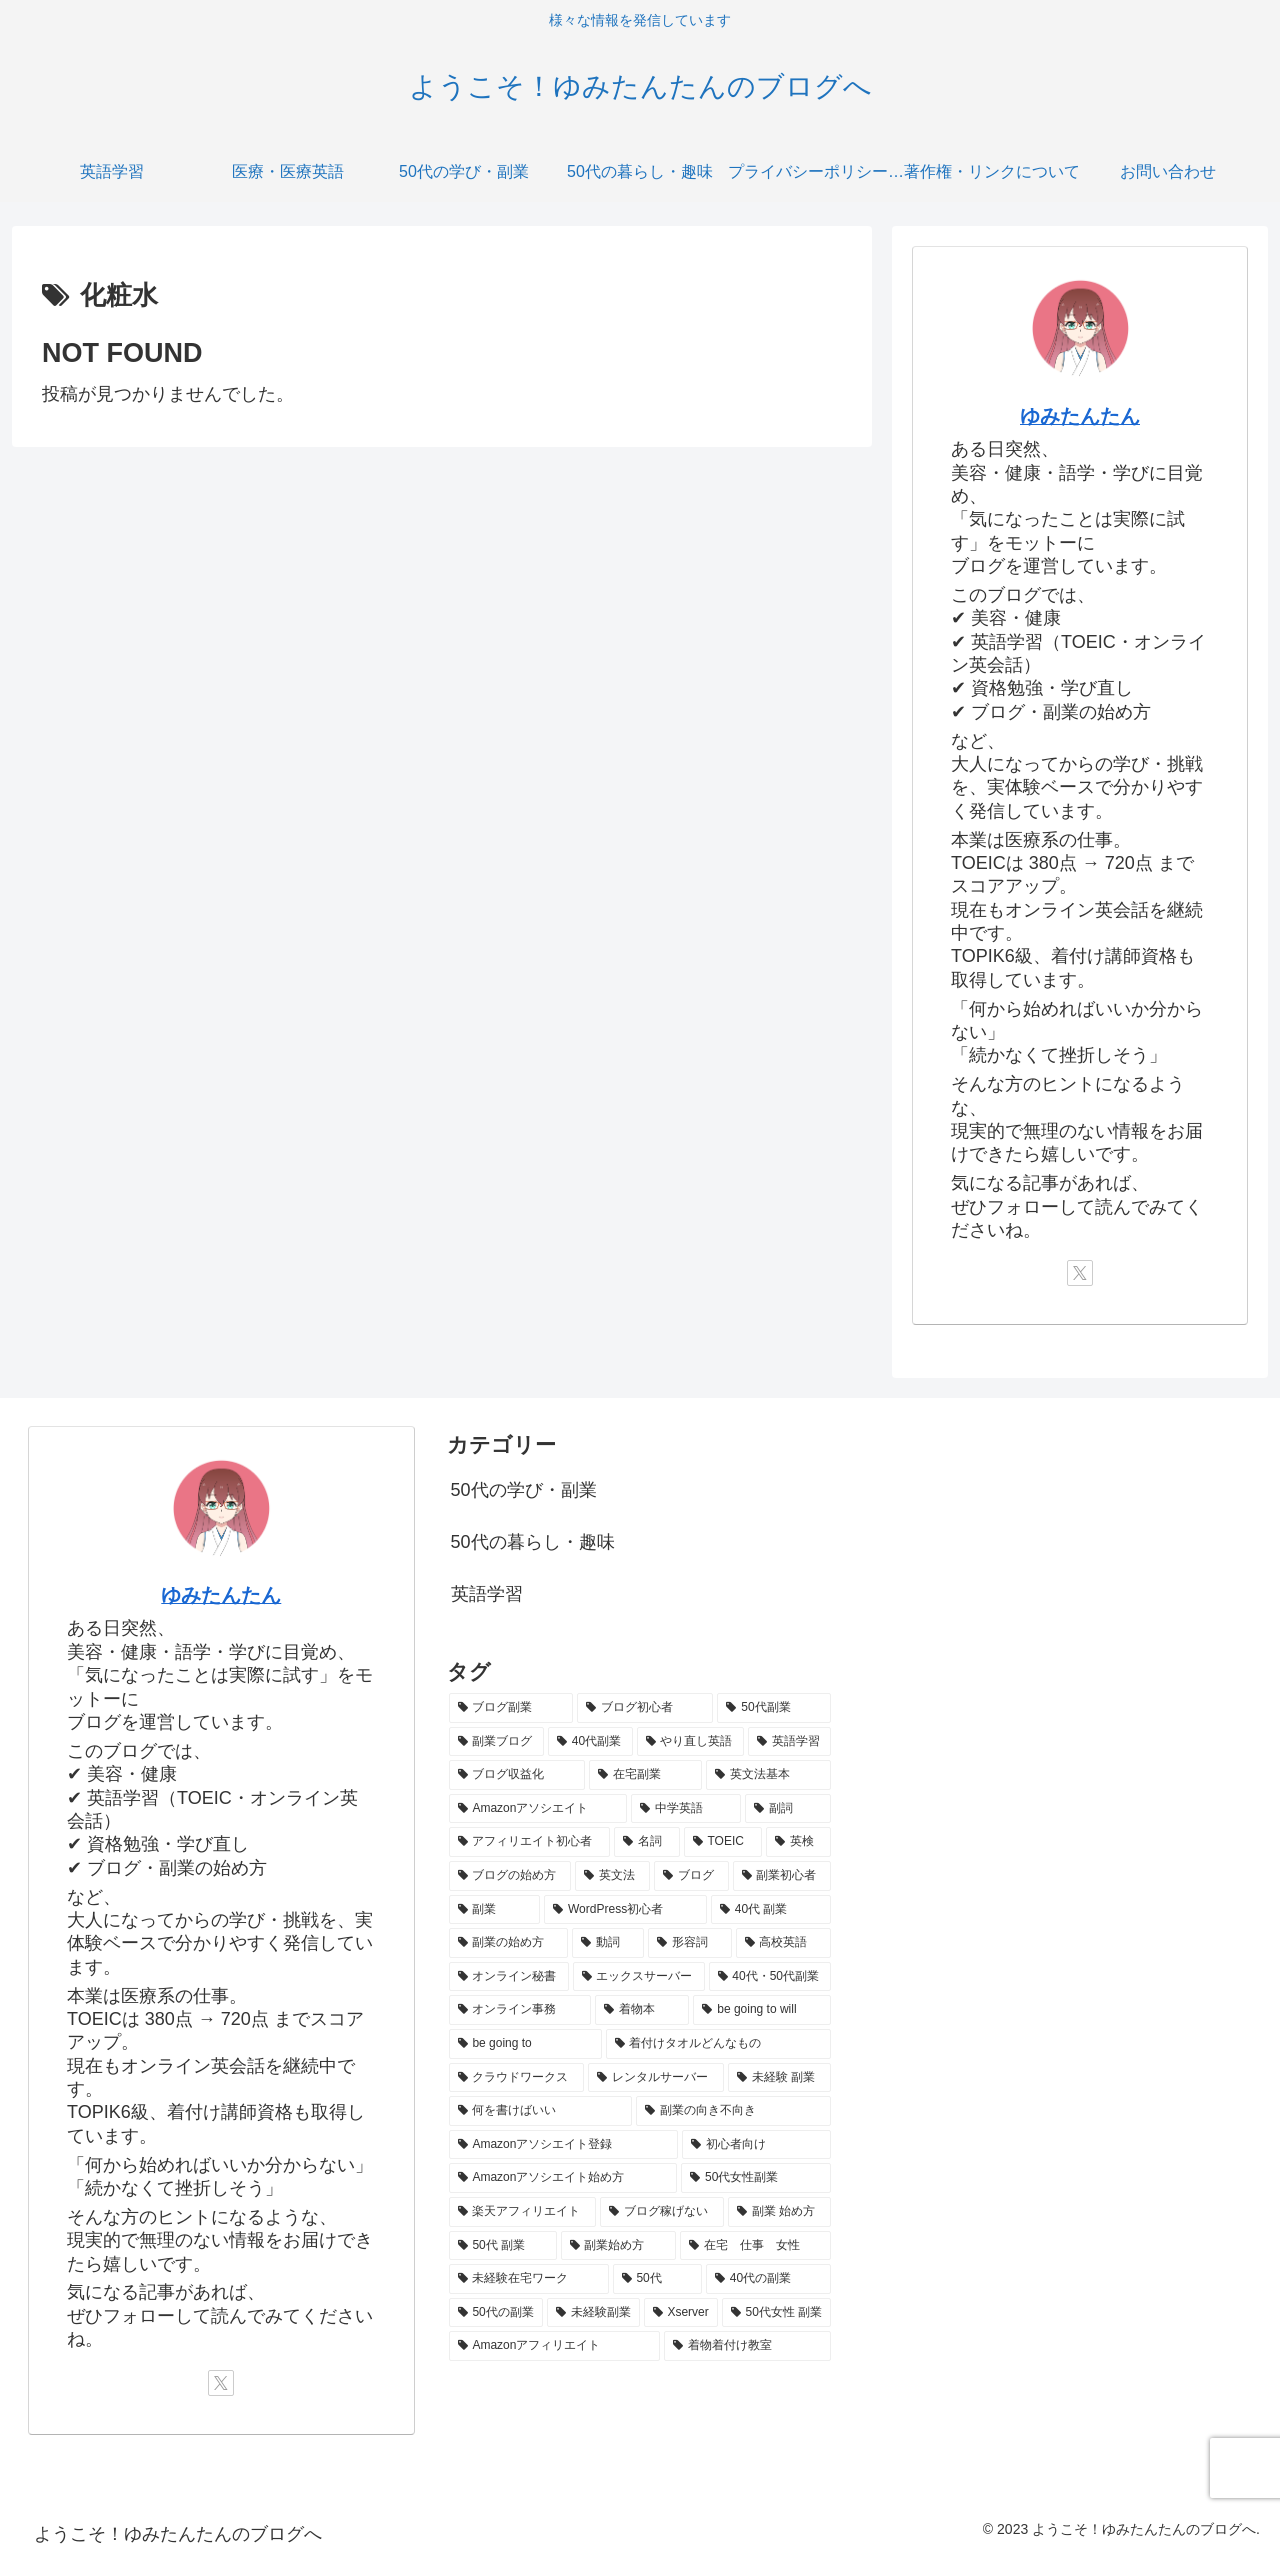 The image size is (1280, 2558). What do you see at coordinates (656, 2078) in the screenshot?
I see `[レンタルサーバー (1個の項目)]` at bounding box center [656, 2078].